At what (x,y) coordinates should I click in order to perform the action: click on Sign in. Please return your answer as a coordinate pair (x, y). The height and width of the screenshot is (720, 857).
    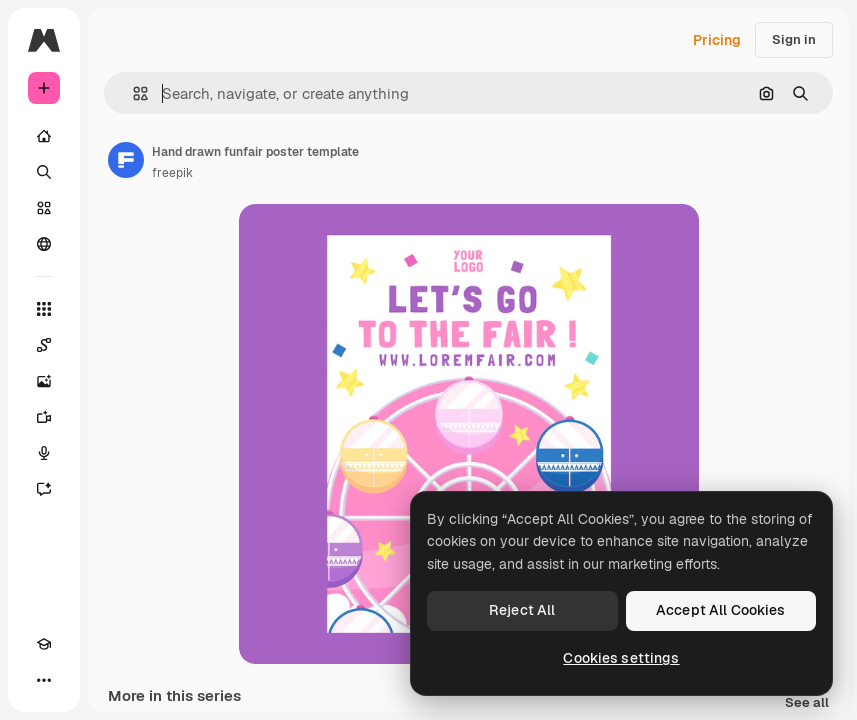
    Looking at the image, I should click on (794, 39).